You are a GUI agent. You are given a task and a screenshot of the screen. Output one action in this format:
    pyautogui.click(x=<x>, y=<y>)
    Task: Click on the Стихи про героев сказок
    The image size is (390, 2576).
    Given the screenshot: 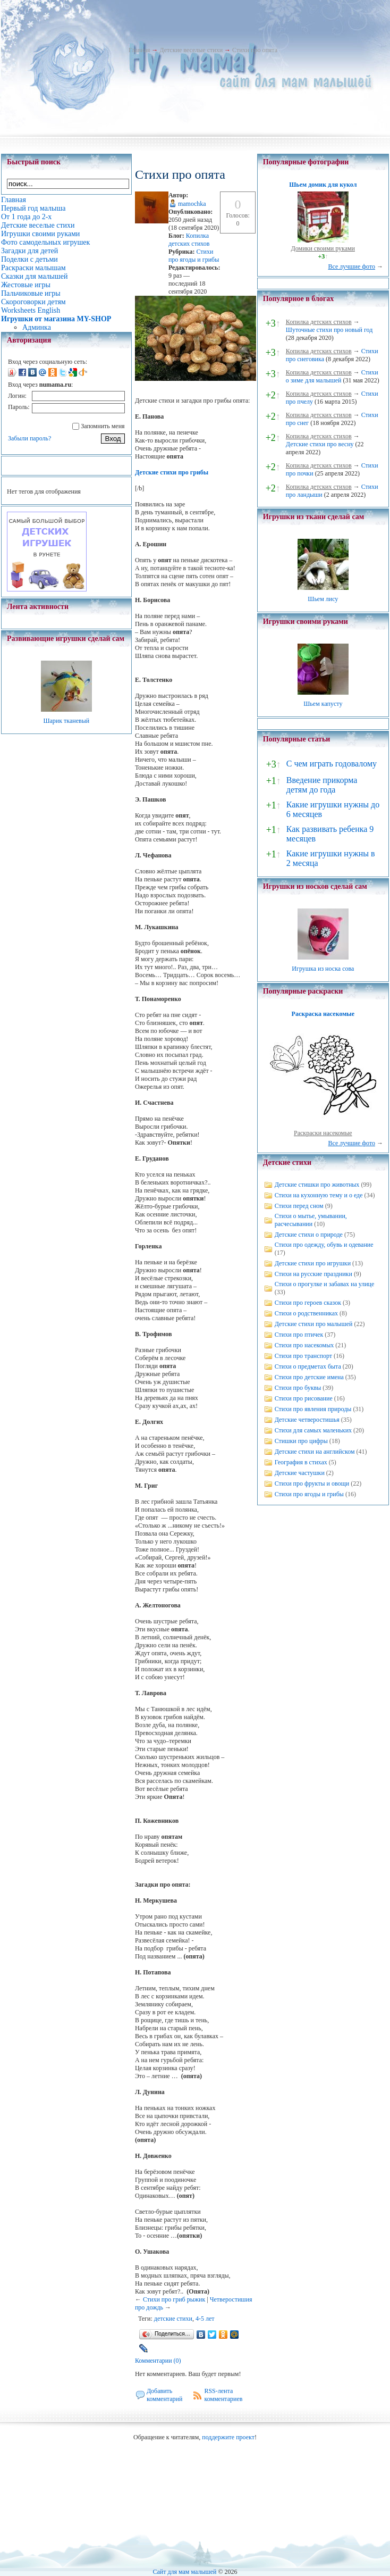 What is the action you would take?
    pyautogui.click(x=308, y=1302)
    